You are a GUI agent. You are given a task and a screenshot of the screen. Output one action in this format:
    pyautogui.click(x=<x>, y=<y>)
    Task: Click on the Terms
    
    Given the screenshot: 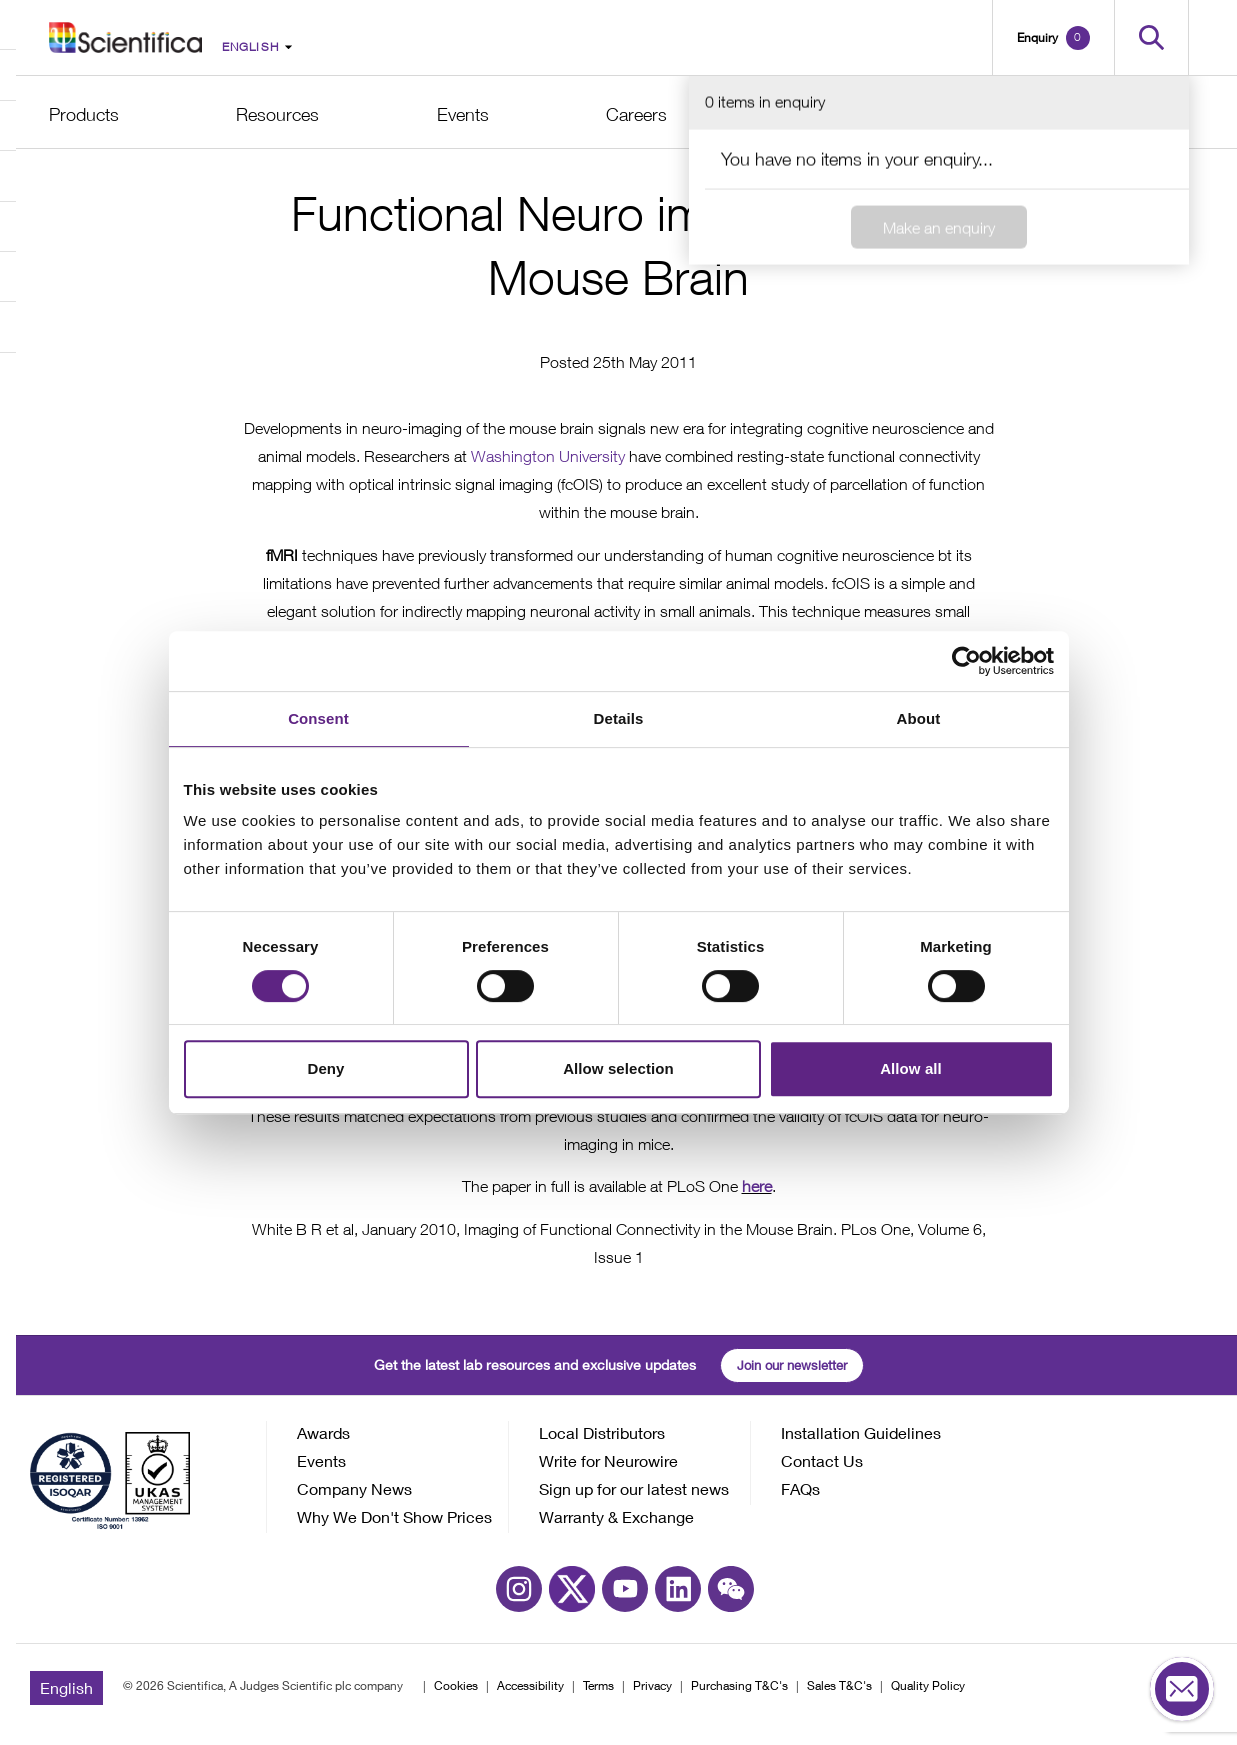 What is the action you would take?
    pyautogui.click(x=598, y=1698)
    